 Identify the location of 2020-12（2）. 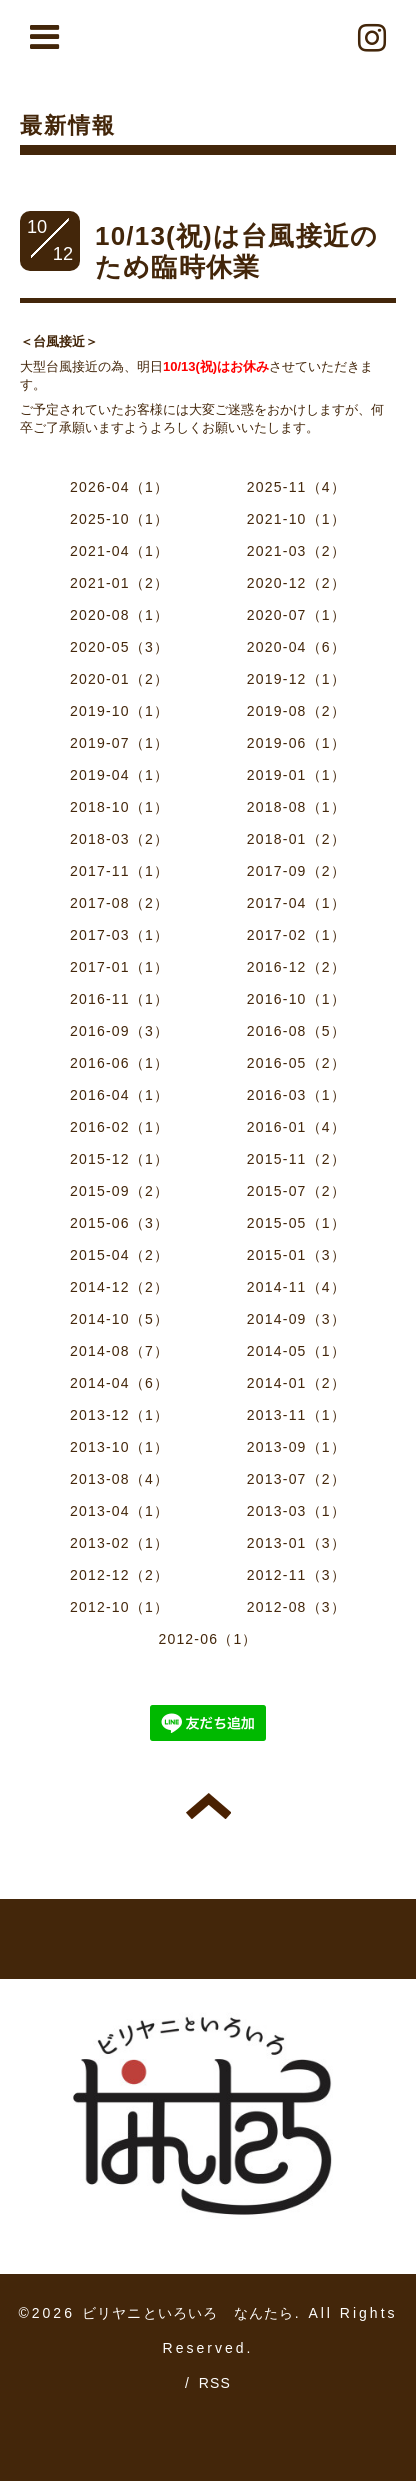
(296, 583).